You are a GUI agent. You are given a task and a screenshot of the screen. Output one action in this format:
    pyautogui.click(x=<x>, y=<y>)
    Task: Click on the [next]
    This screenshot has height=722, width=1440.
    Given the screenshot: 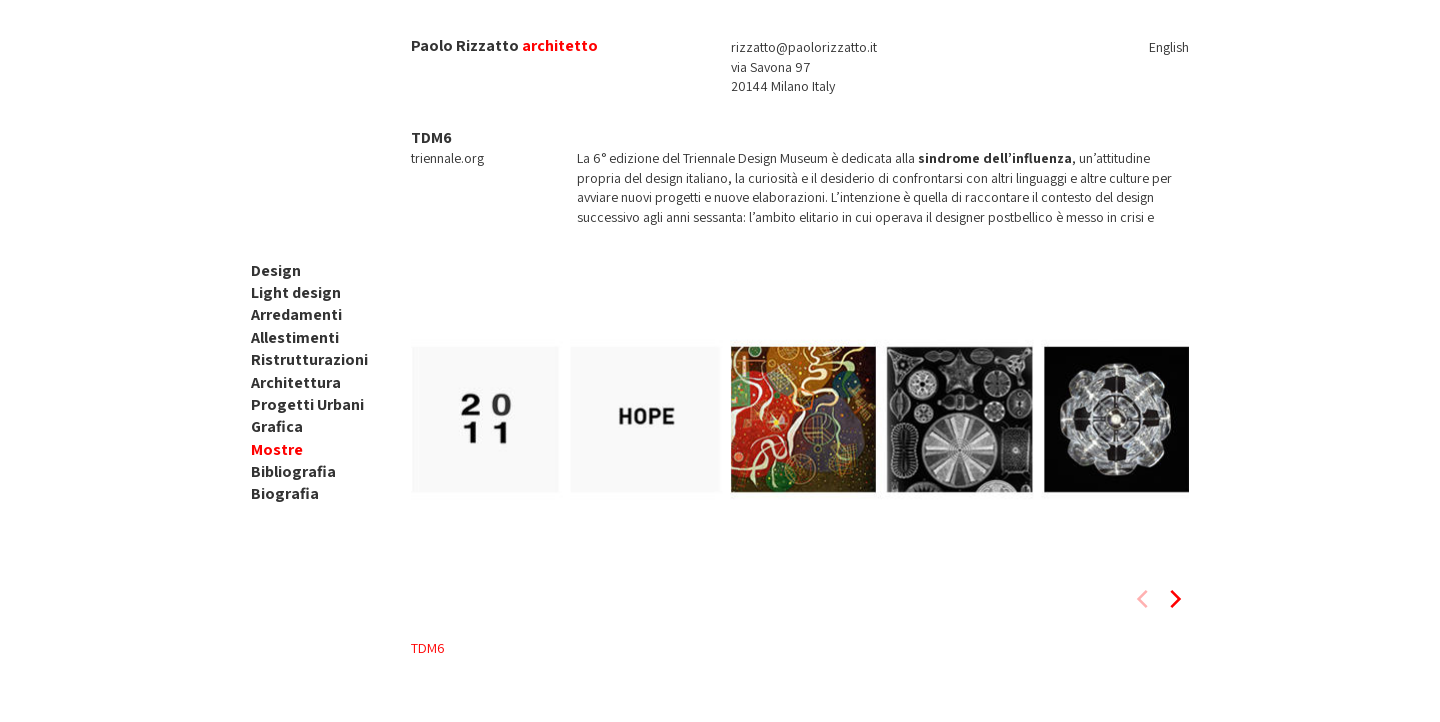 What is the action you would take?
    pyautogui.click(x=1174, y=599)
    